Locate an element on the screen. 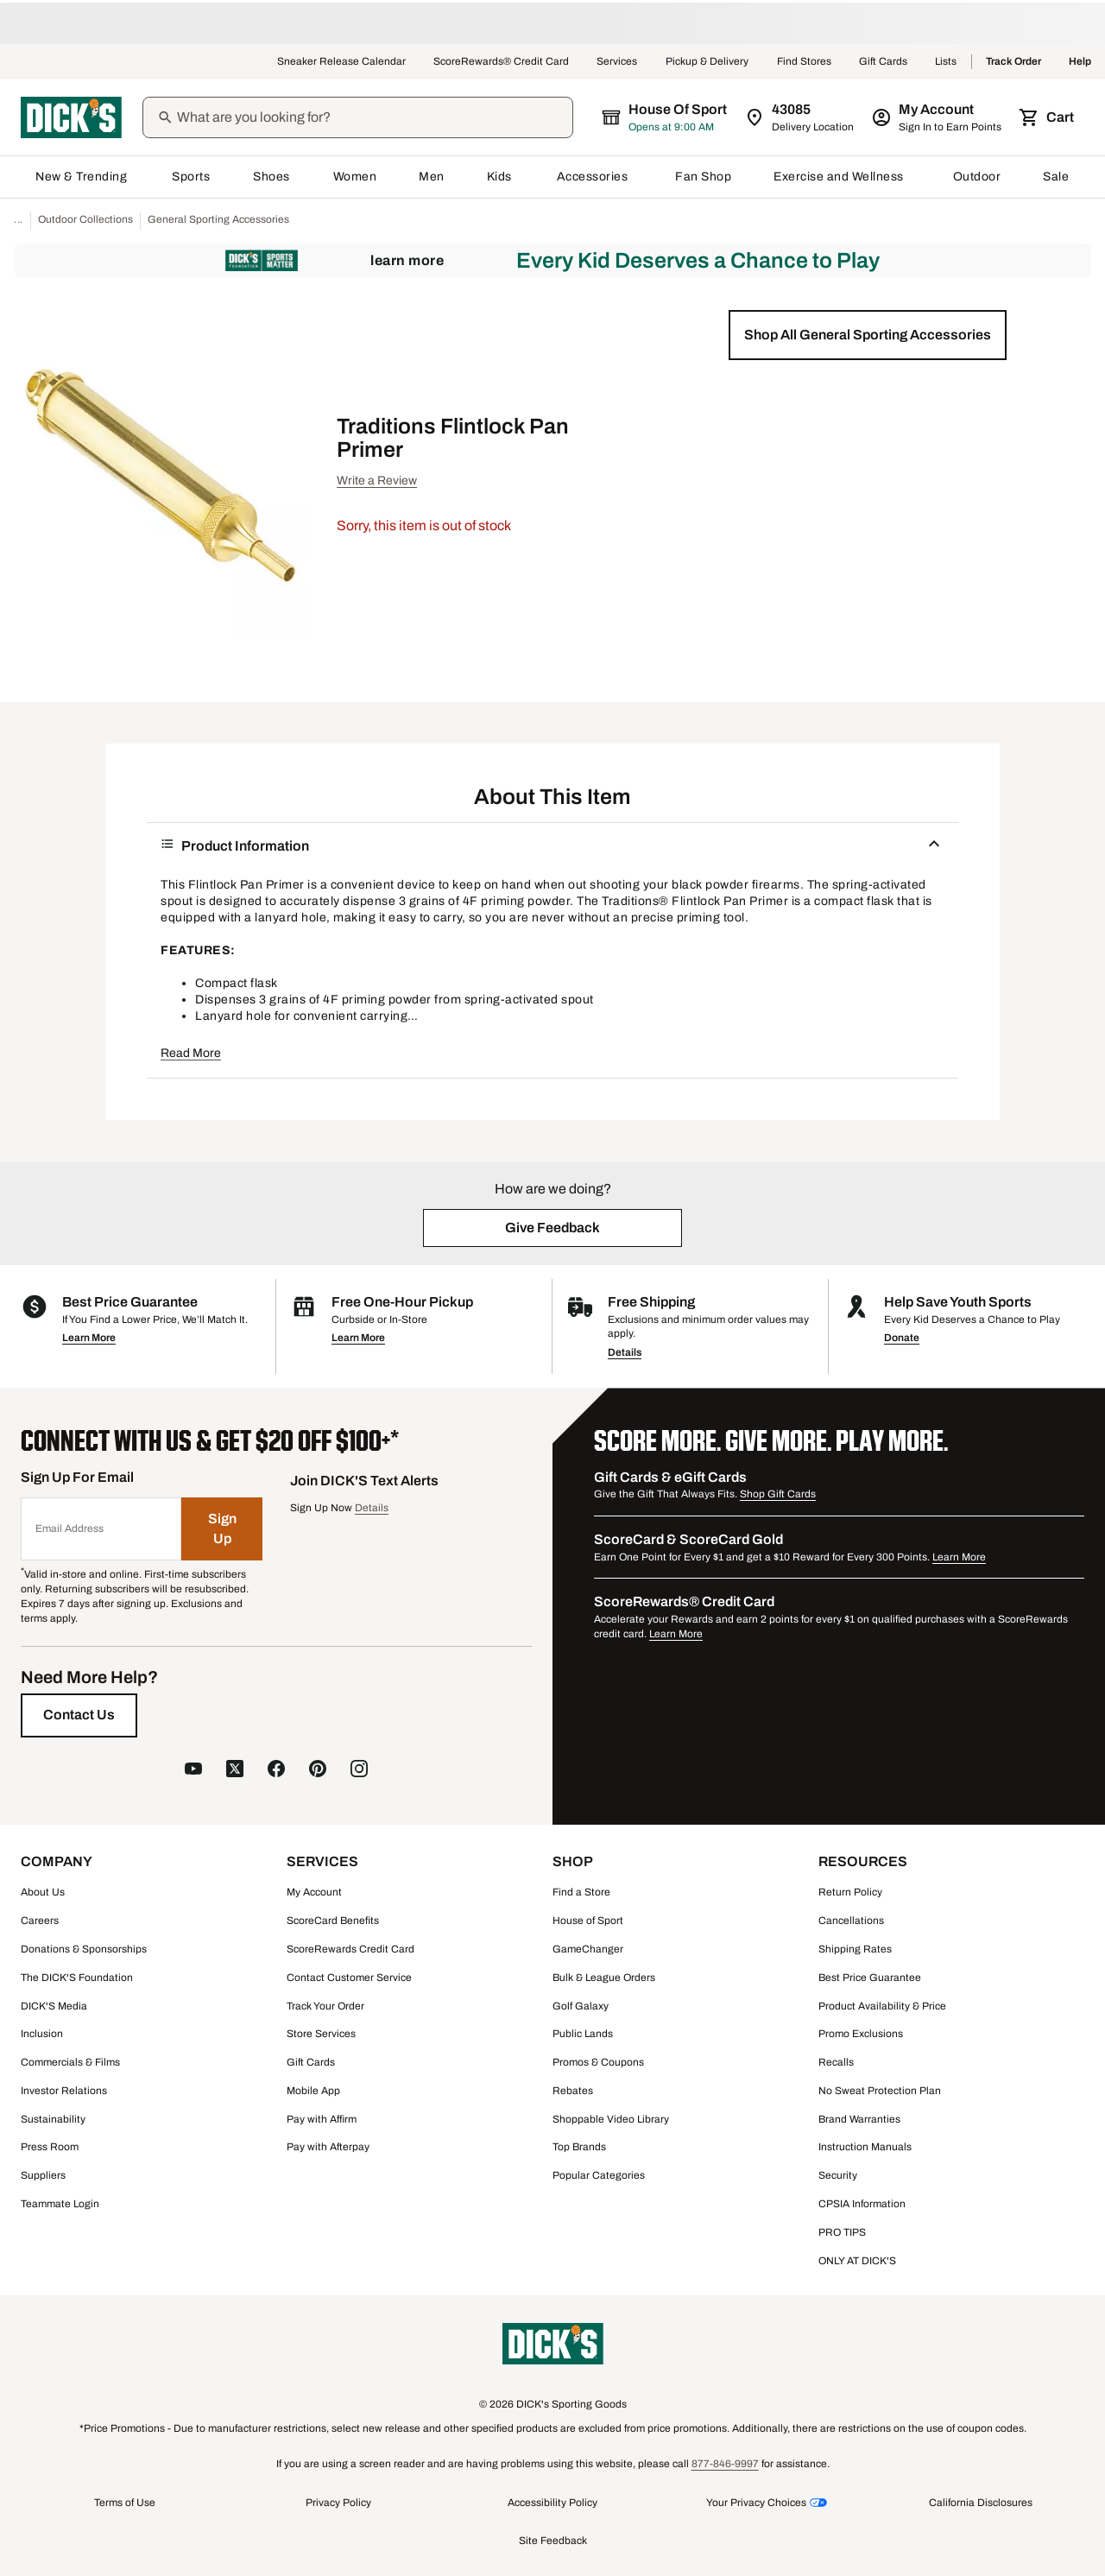 Image resolution: width=1105 pixels, height=2576 pixels. Donations & Sponsorships is located at coordinates (84, 1949).